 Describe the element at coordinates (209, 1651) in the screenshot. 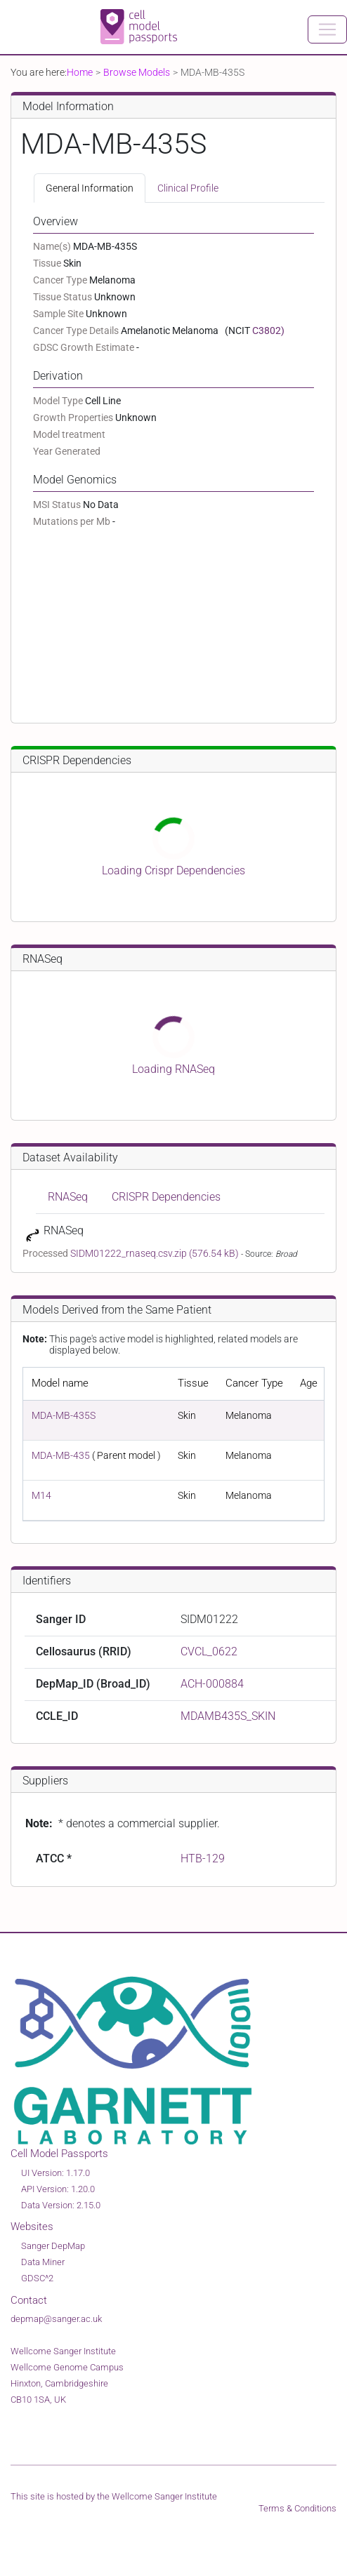

I see `CVCL_0622` at that location.